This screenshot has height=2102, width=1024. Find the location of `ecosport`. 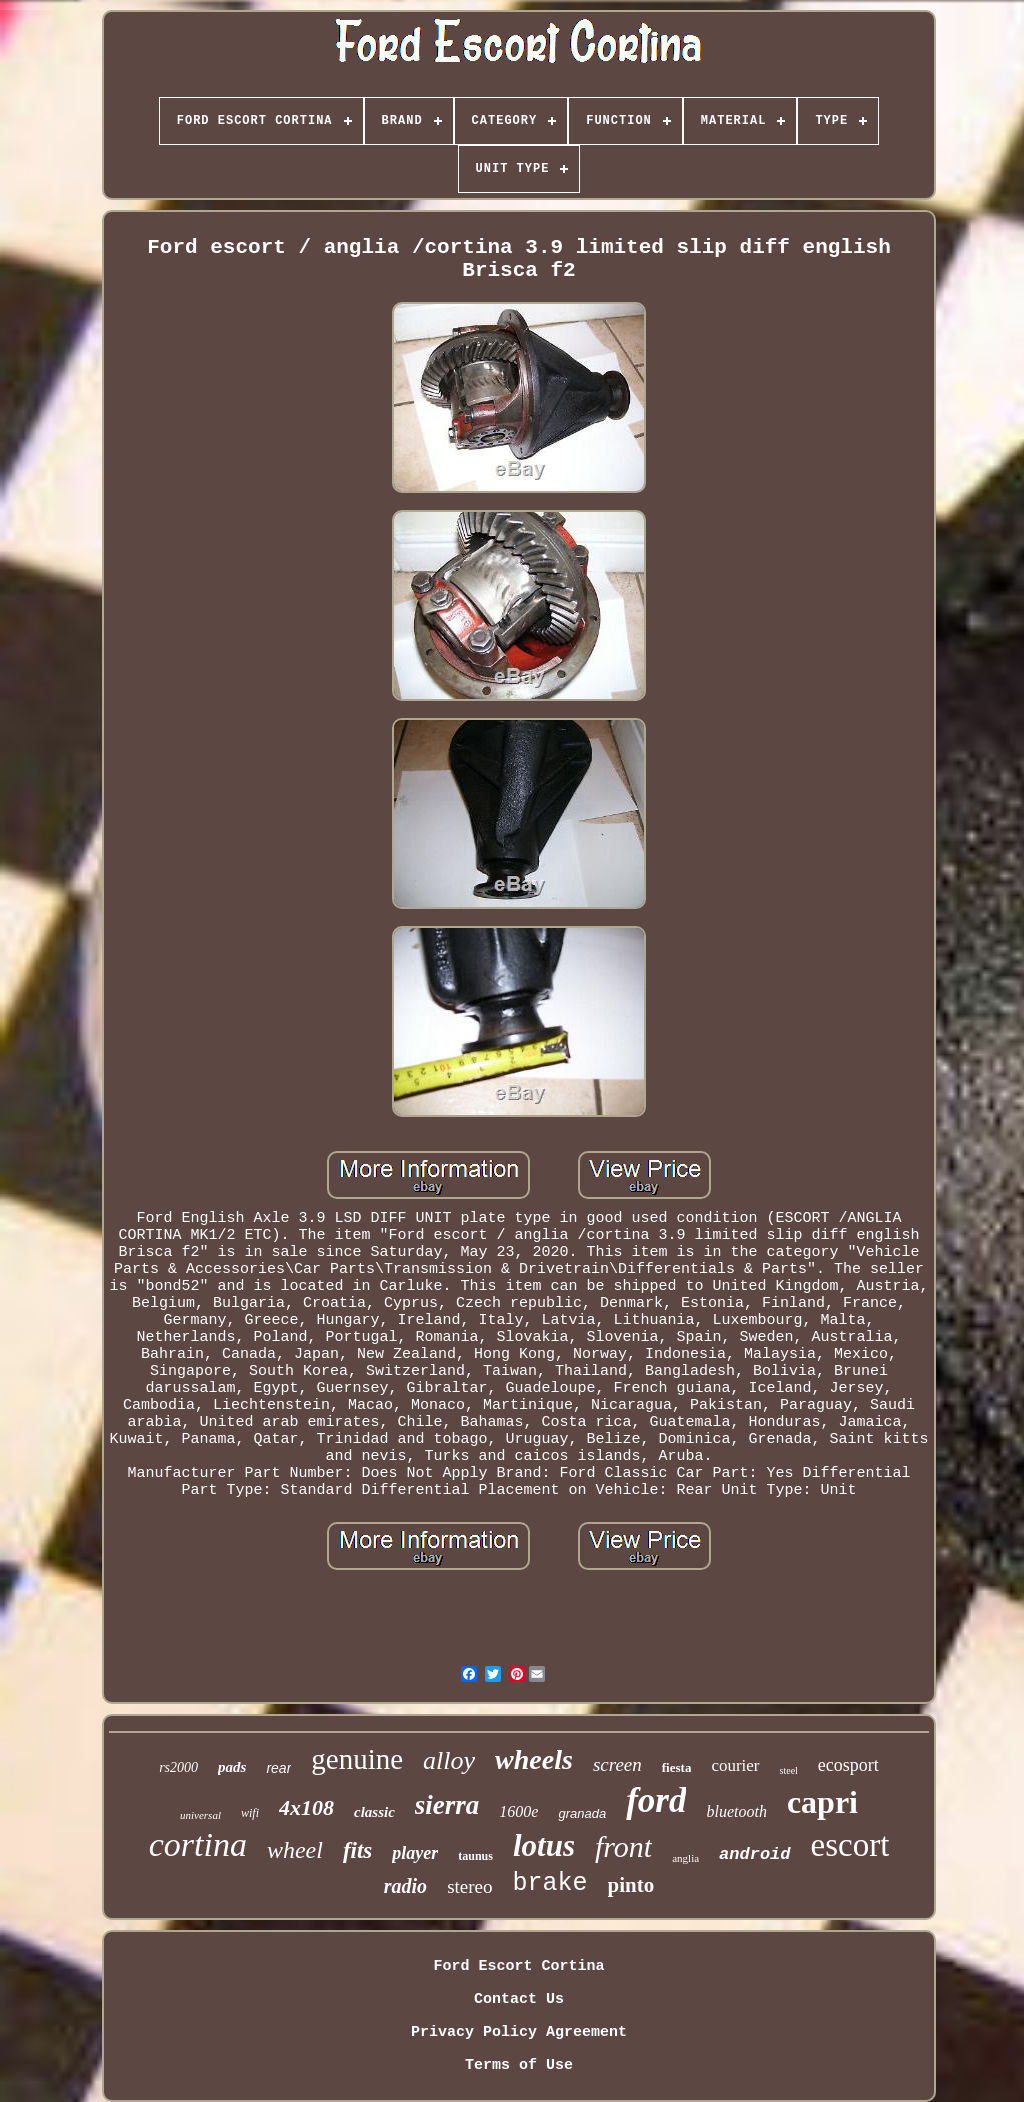

ecosport is located at coordinates (848, 1765).